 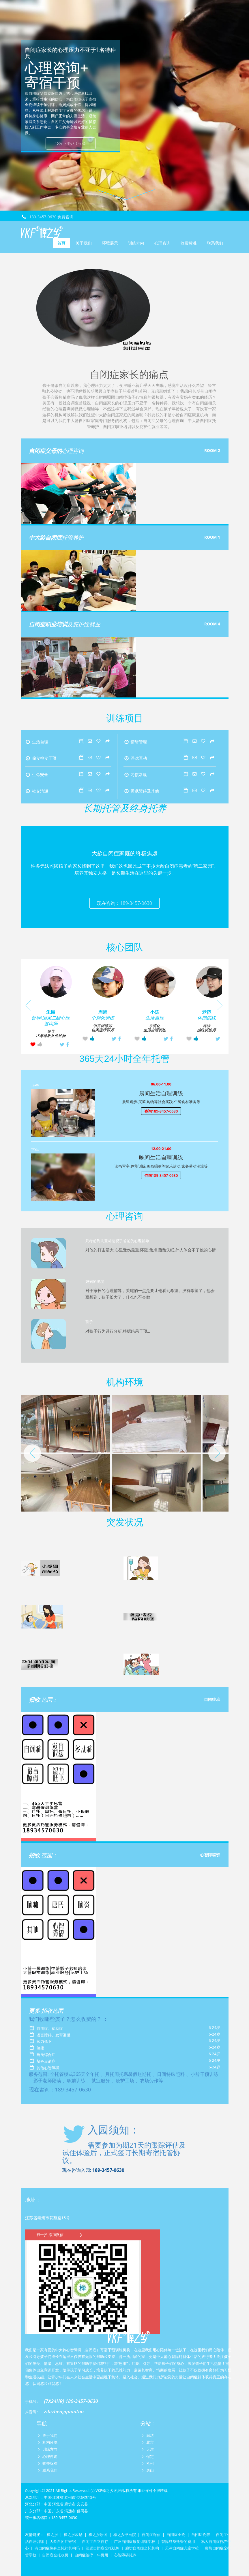 I want to click on 收费标准, so click(x=189, y=243).